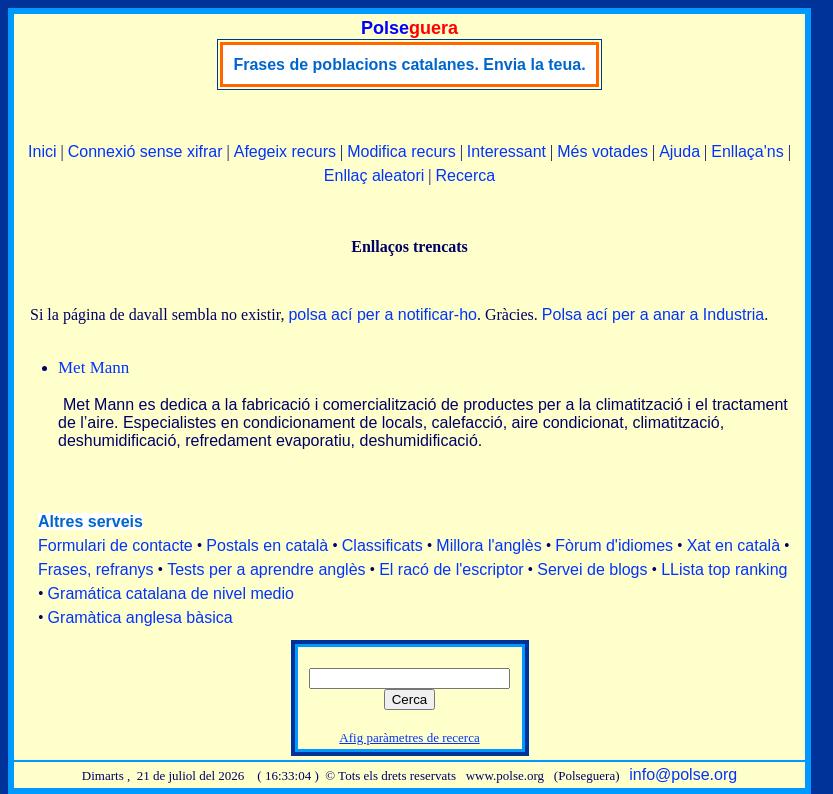 The height and width of the screenshot is (794, 833). I want to click on Enllaç aleatori, so click(374, 175).